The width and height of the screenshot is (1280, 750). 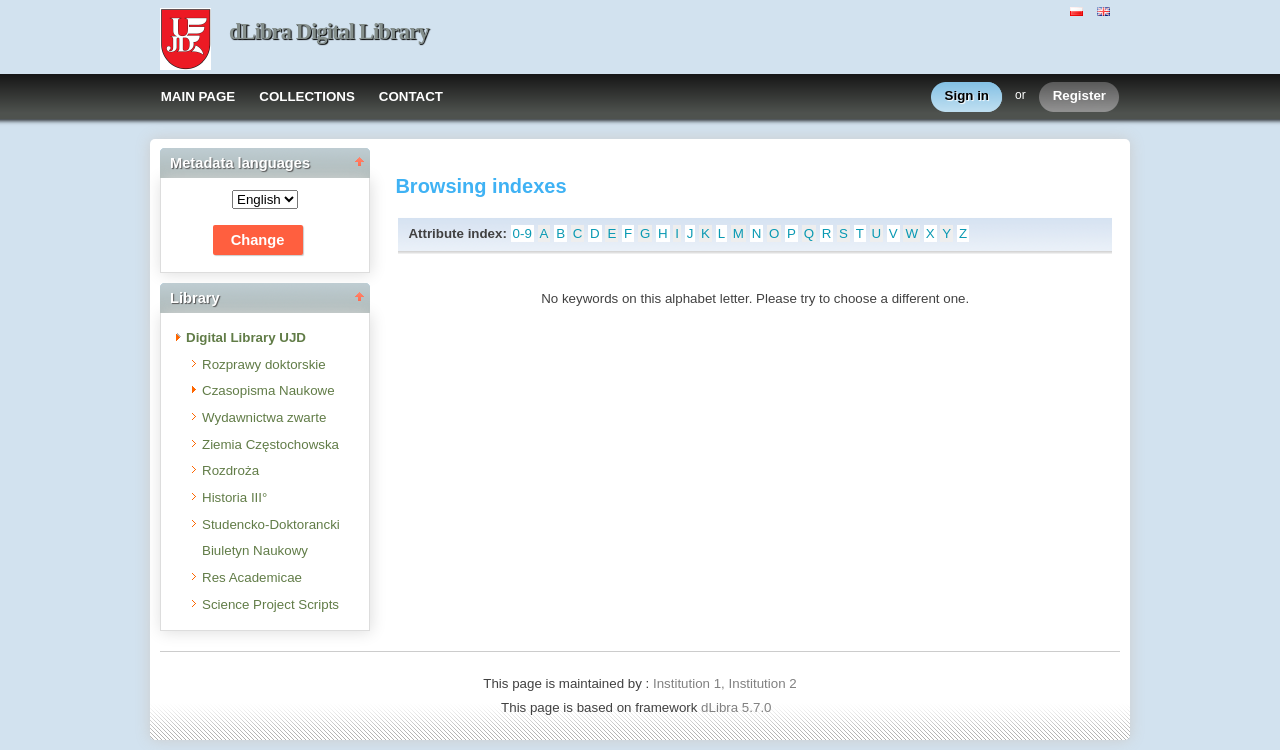 I want to click on Rozprawy doktorskie, so click(x=264, y=364).